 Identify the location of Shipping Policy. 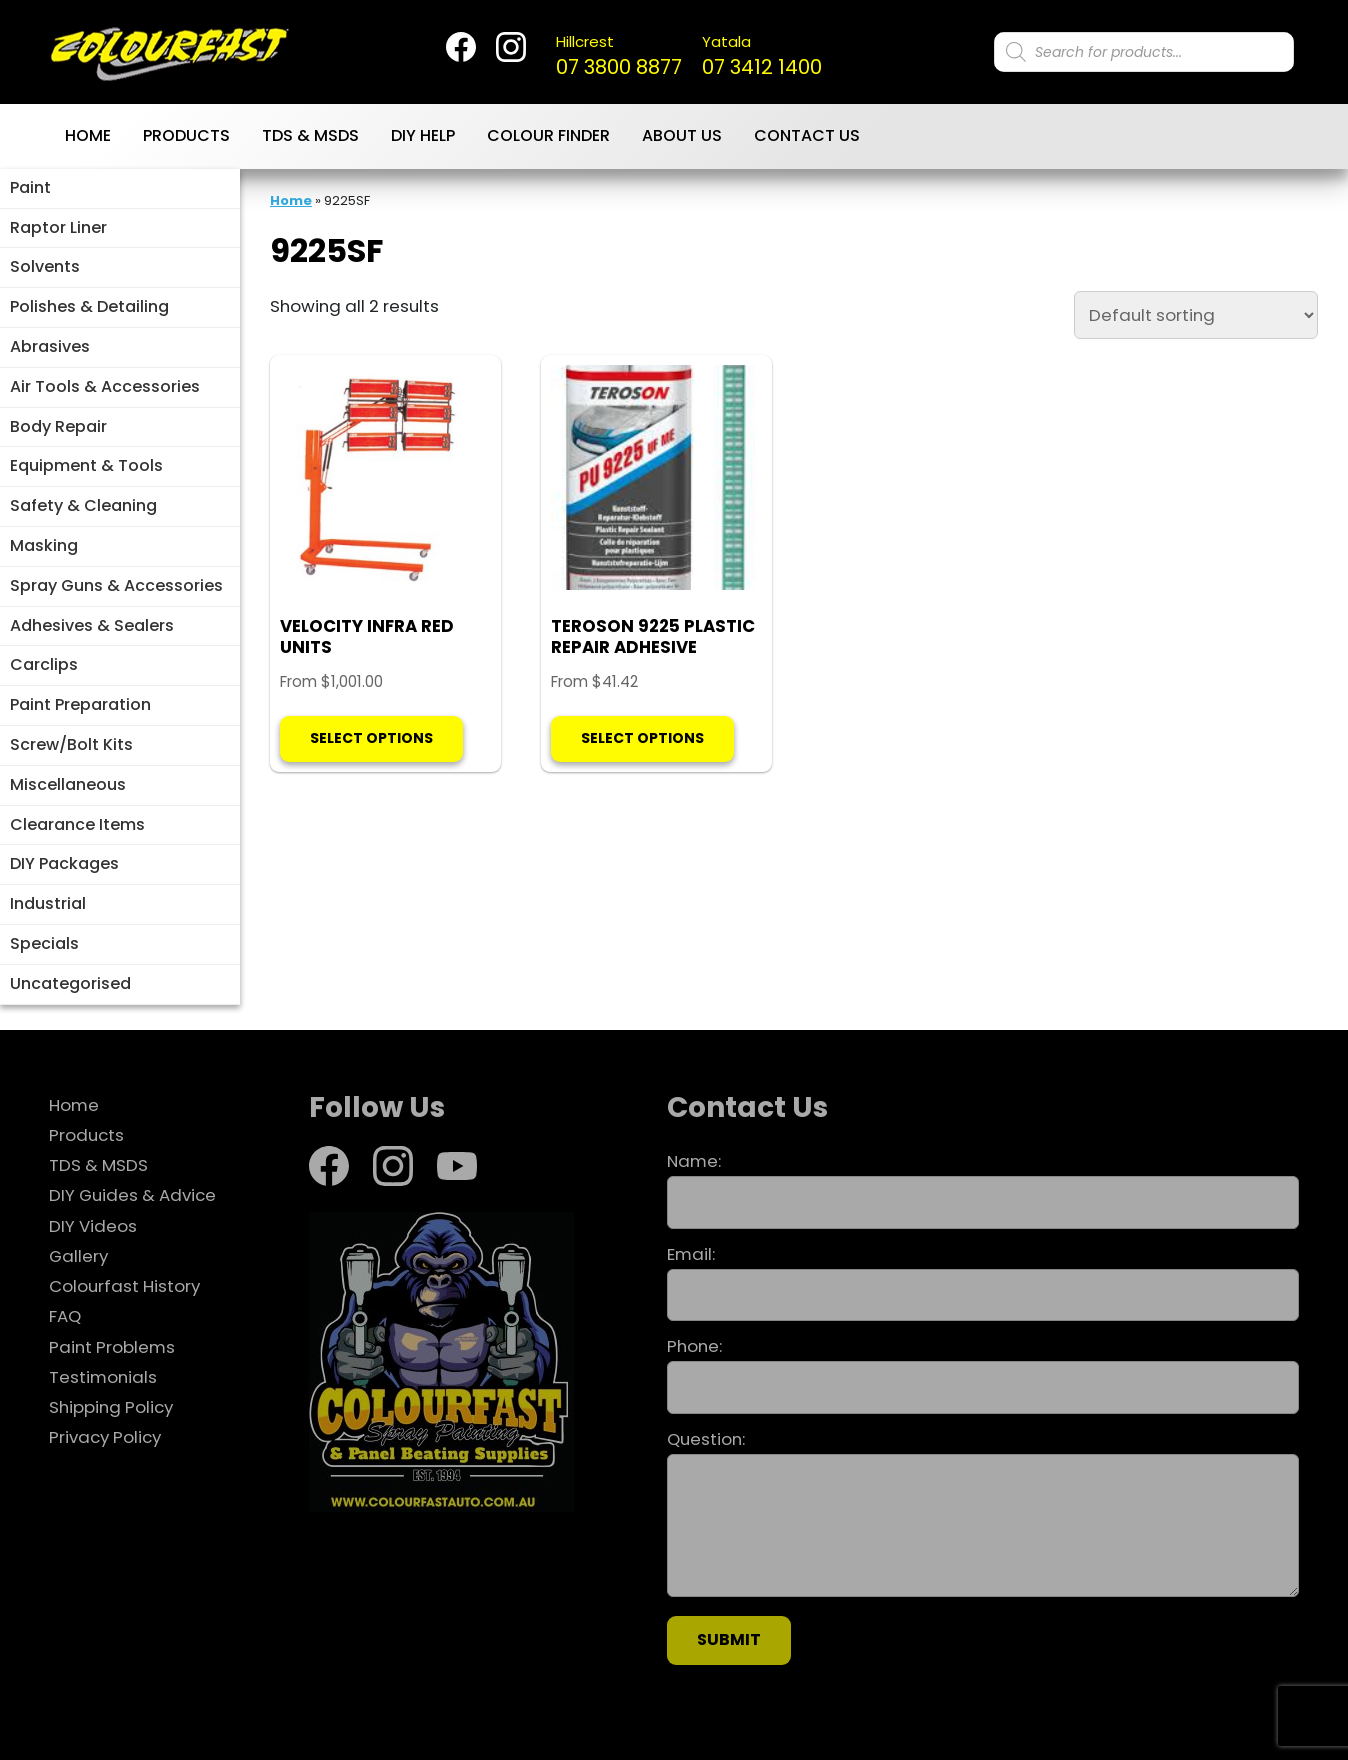
(111, 1407).